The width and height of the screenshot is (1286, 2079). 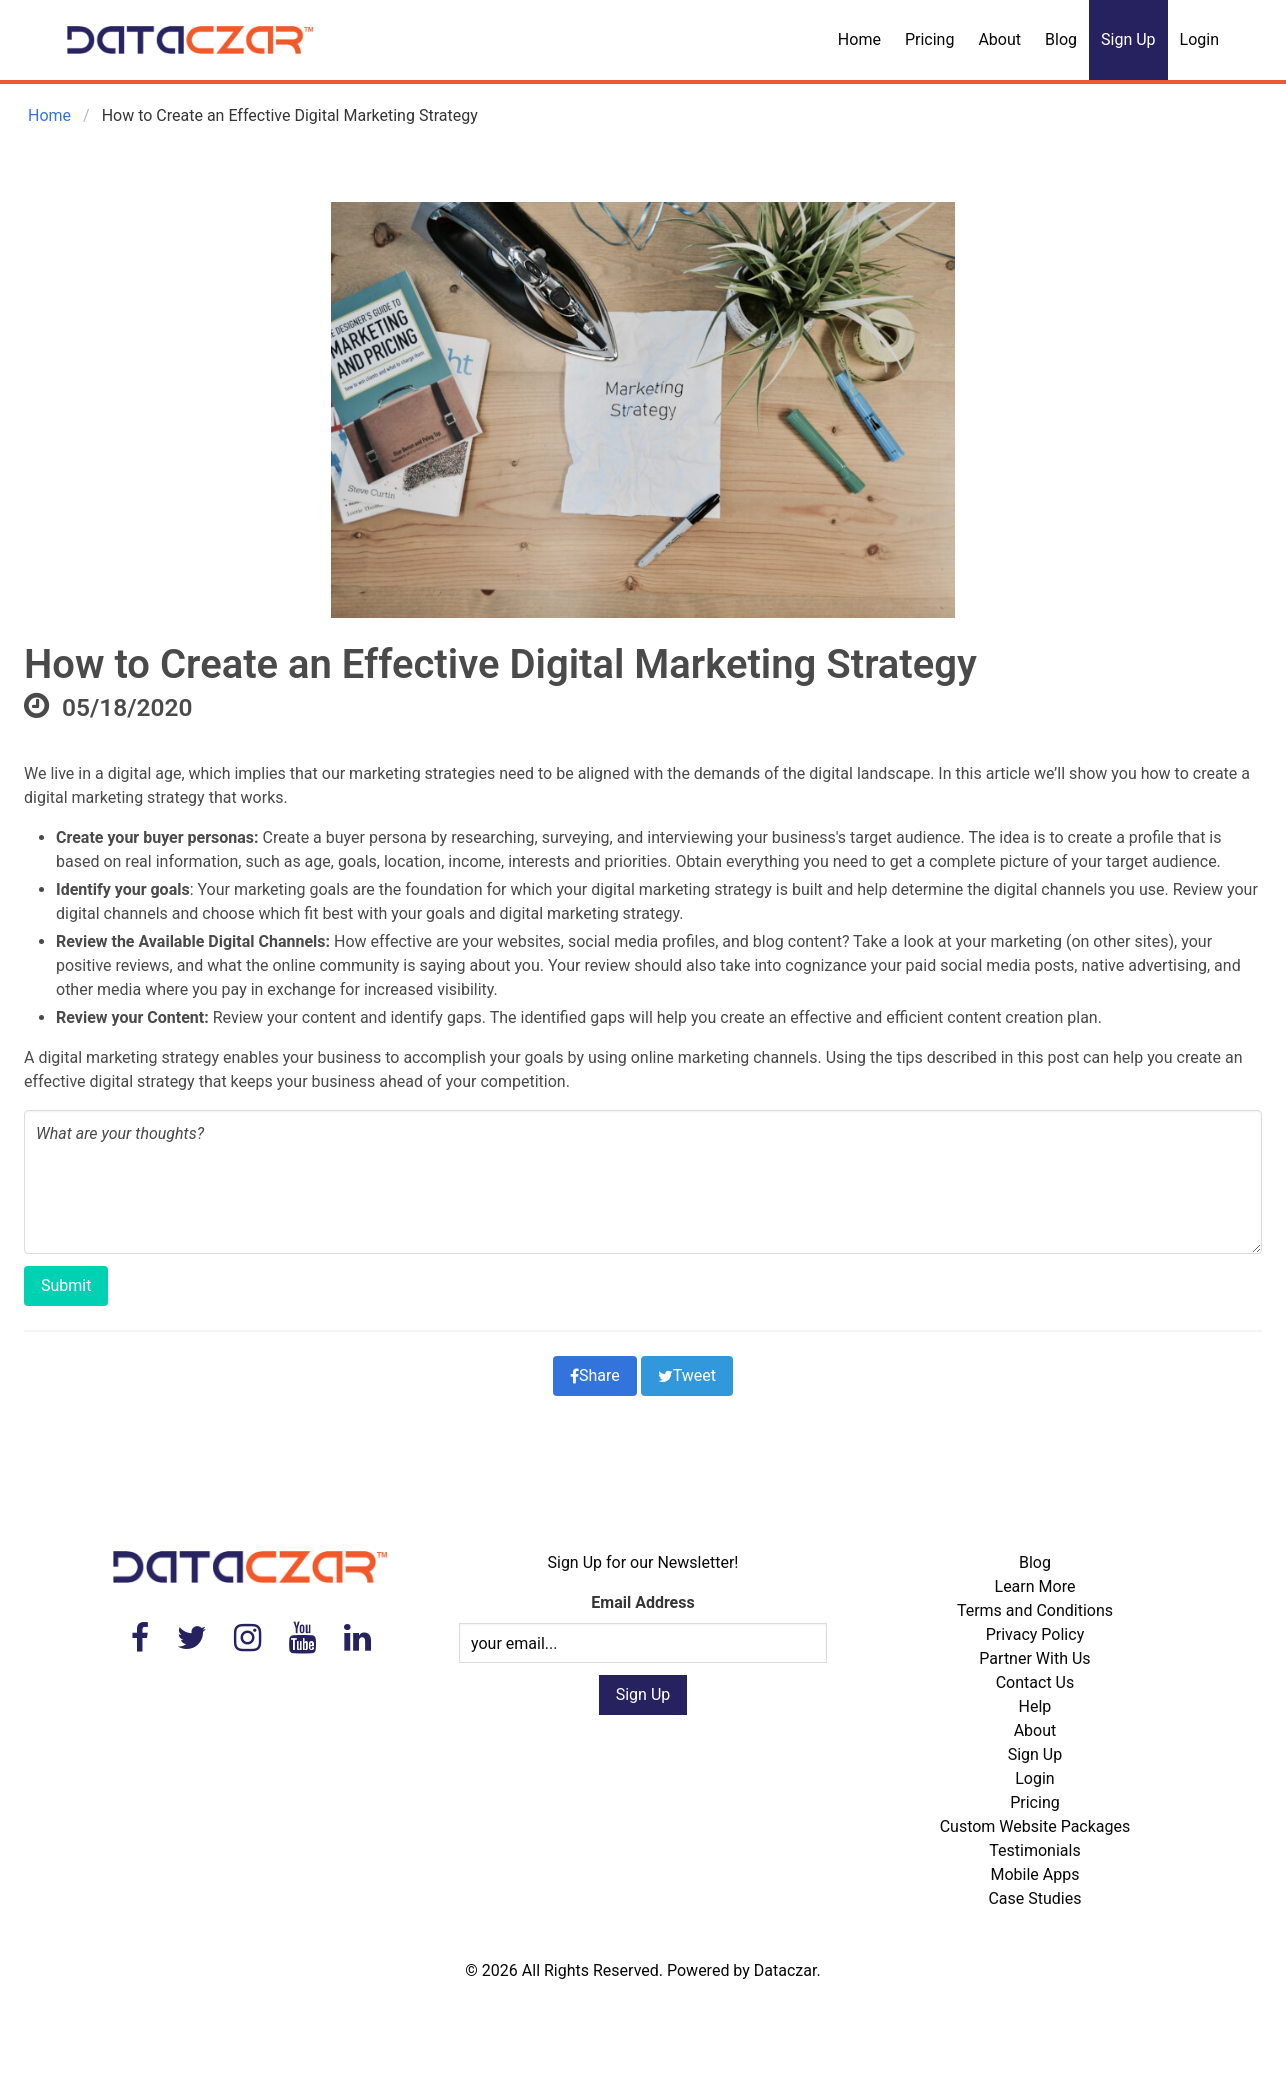 I want to click on Partner With Us, so click(x=1034, y=1658).